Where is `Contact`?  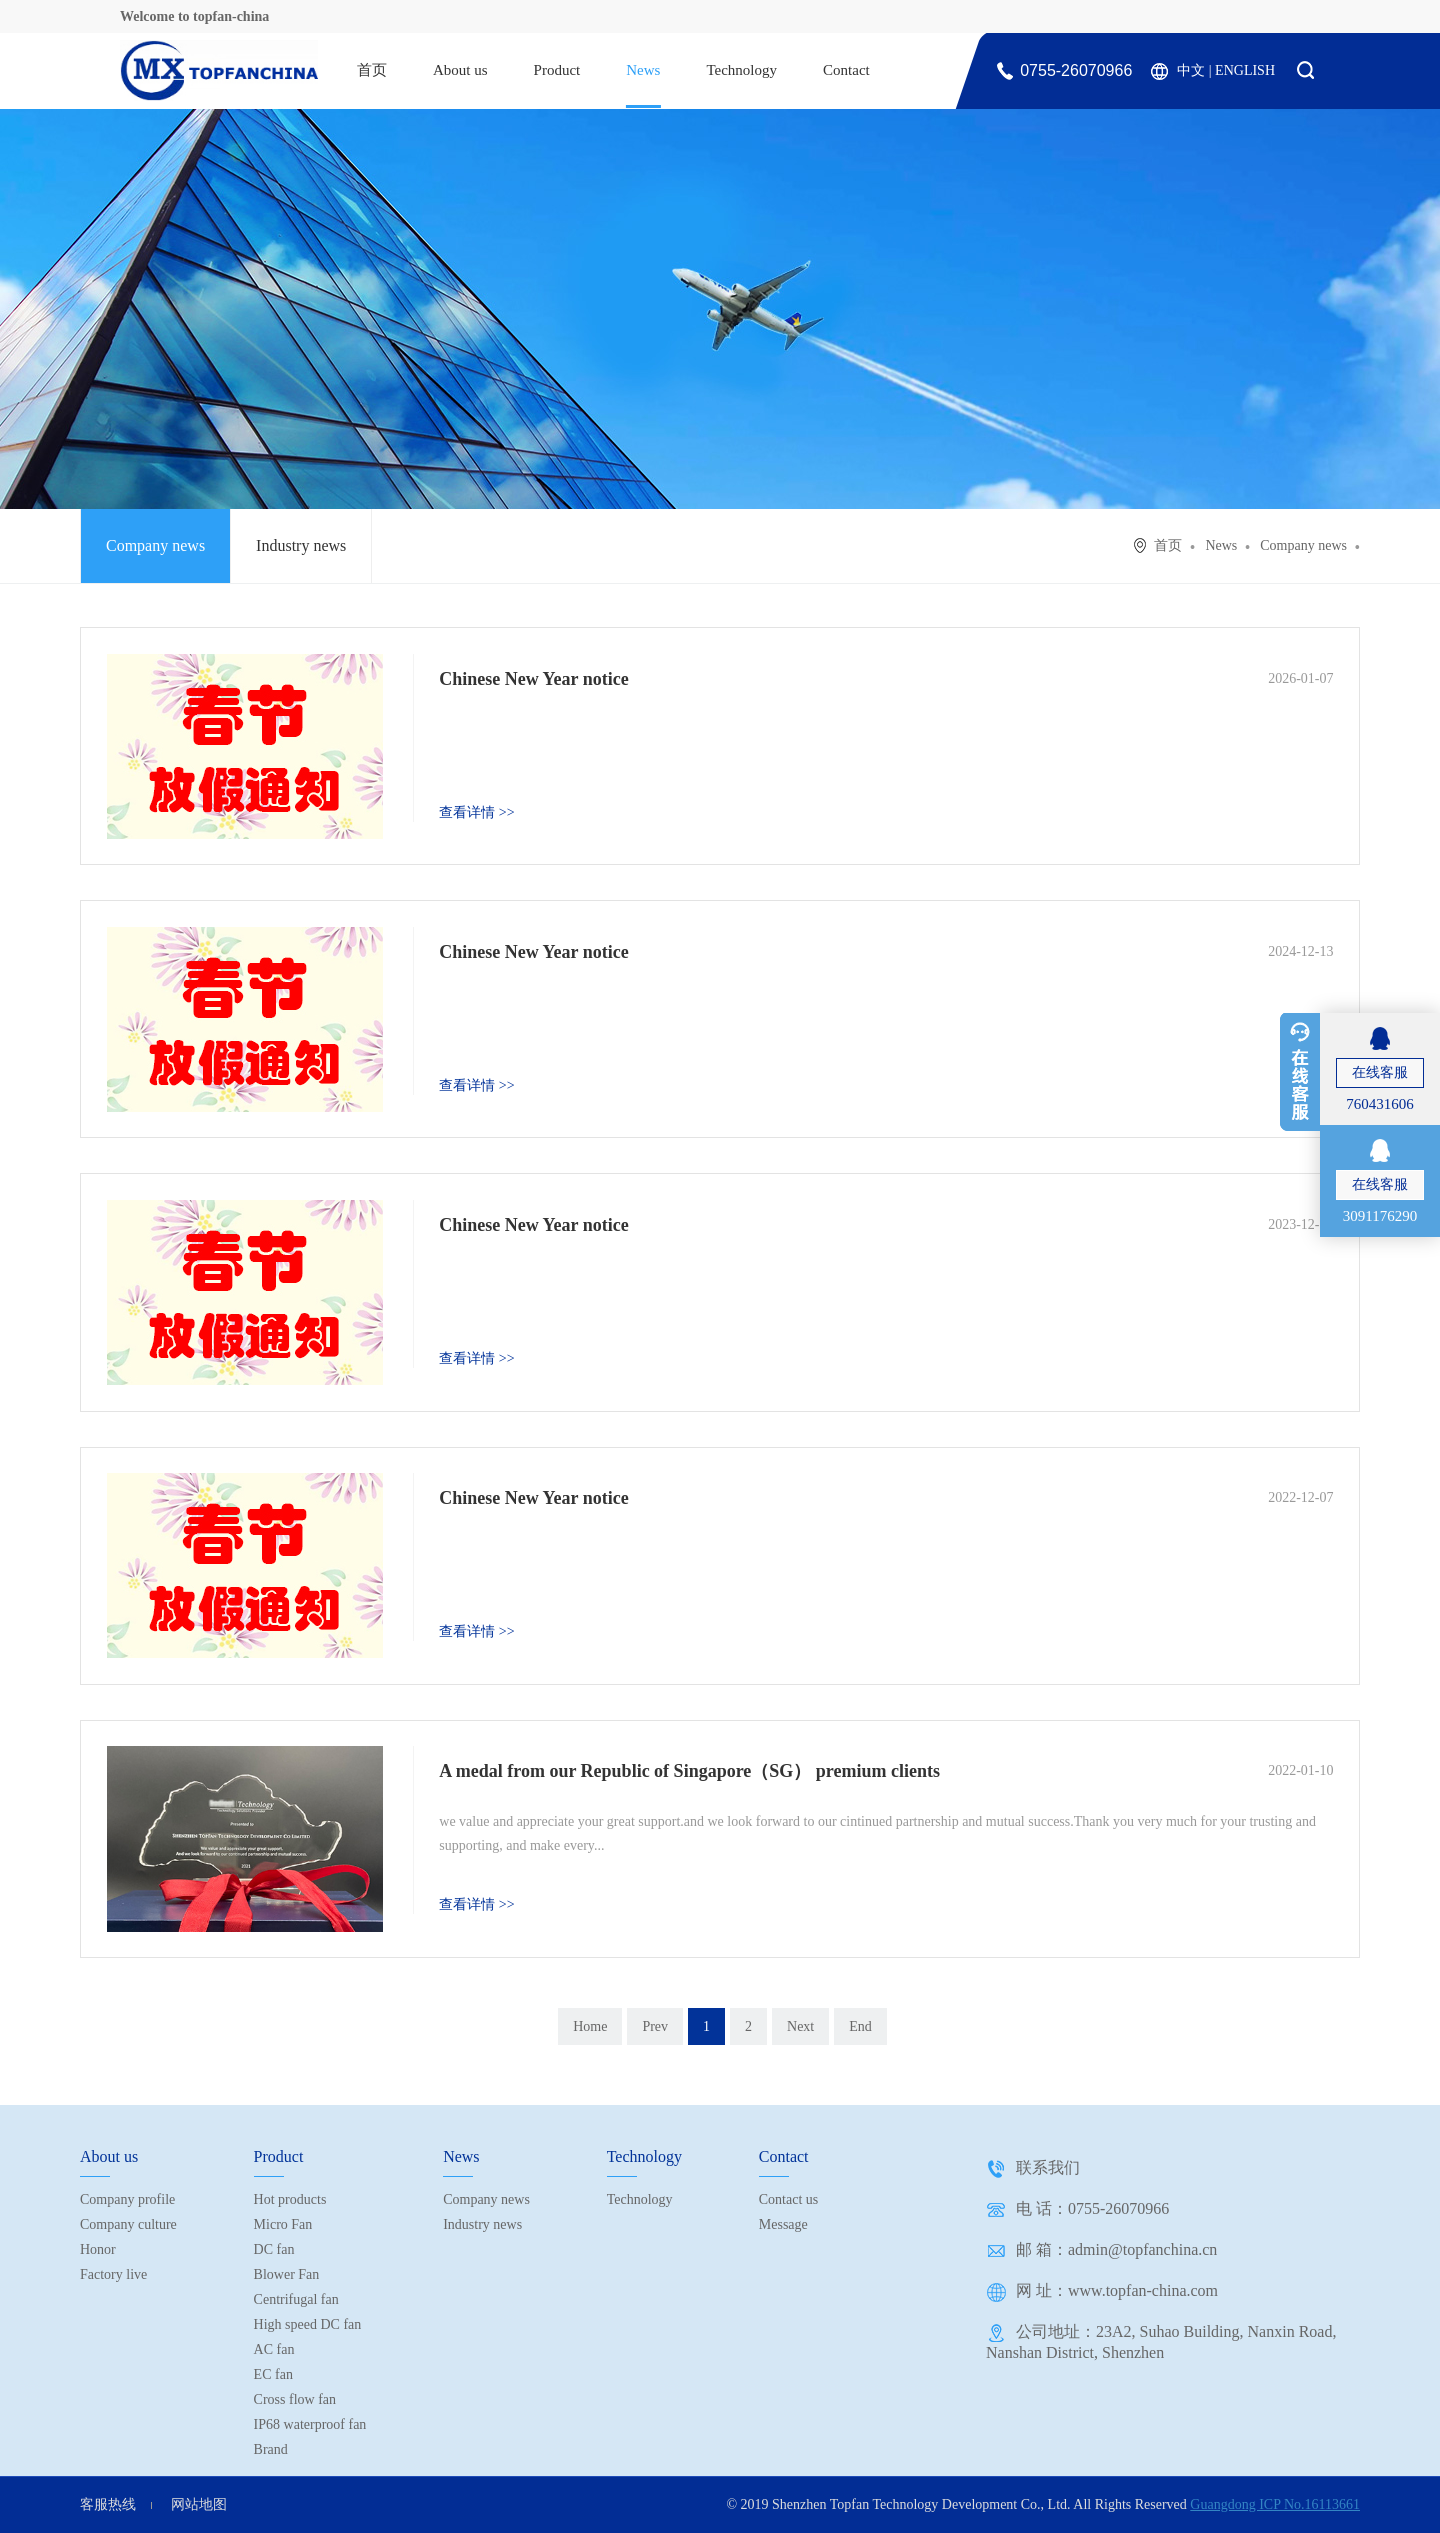 Contact is located at coordinates (846, 70).